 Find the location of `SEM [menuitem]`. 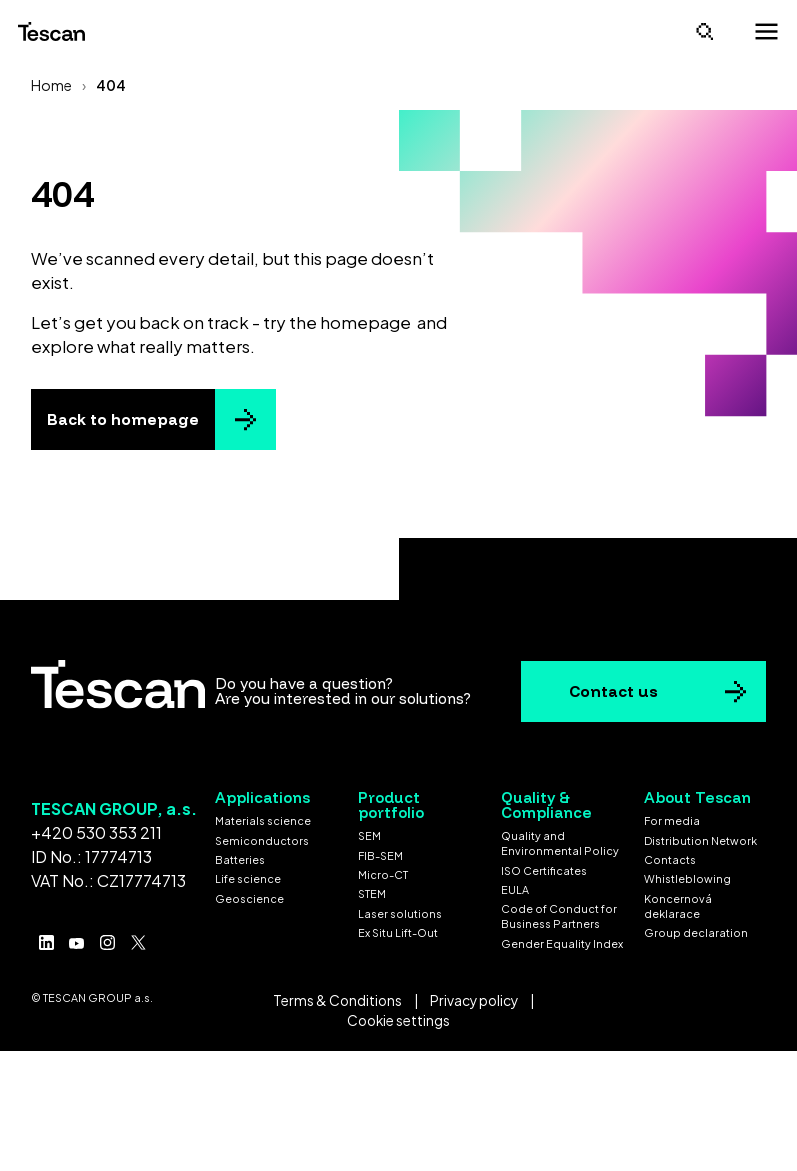

SEM [menuitem] is located at coordinates (369, 835).